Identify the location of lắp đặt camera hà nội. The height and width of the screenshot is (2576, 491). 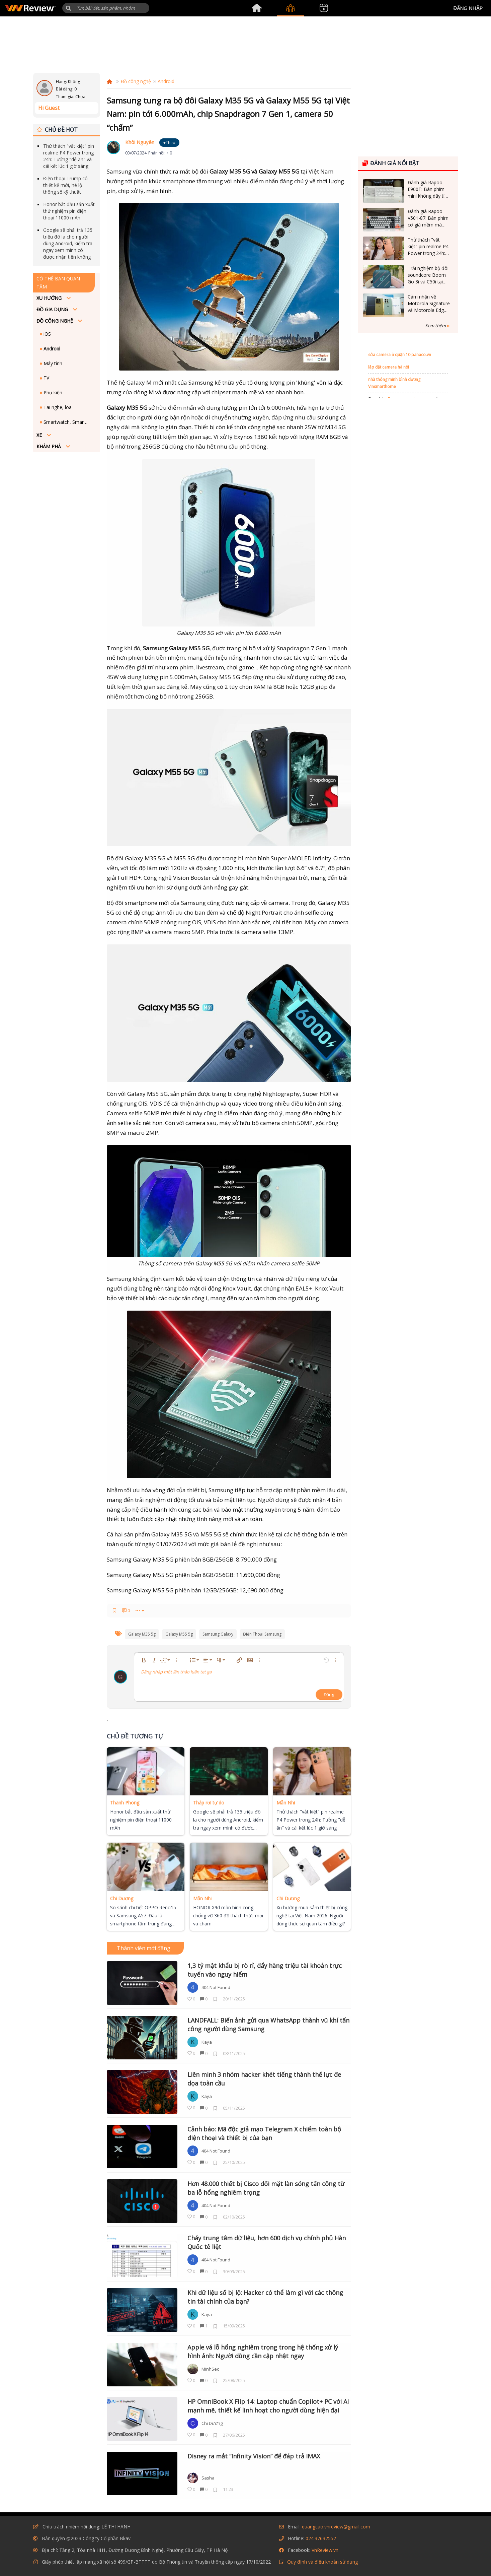
(388, 367).